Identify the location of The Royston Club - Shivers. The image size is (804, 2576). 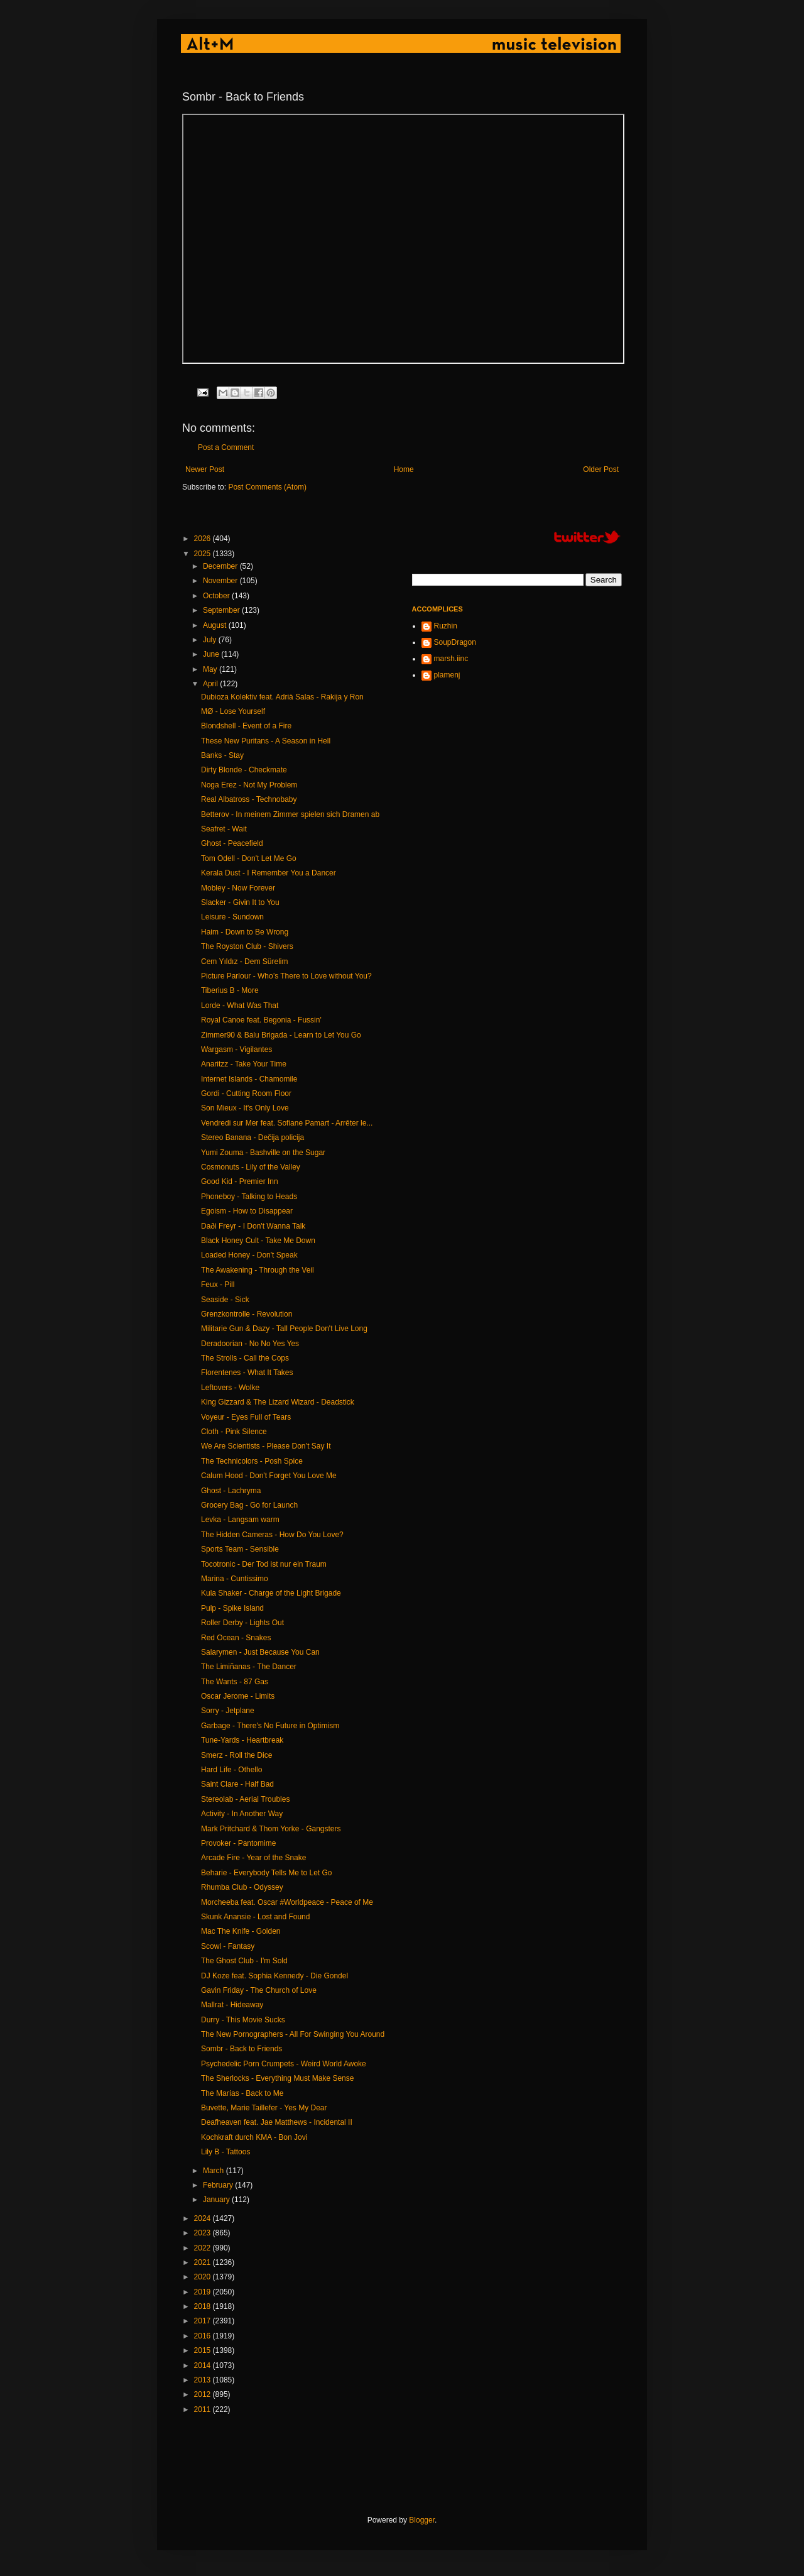
(247, 946).